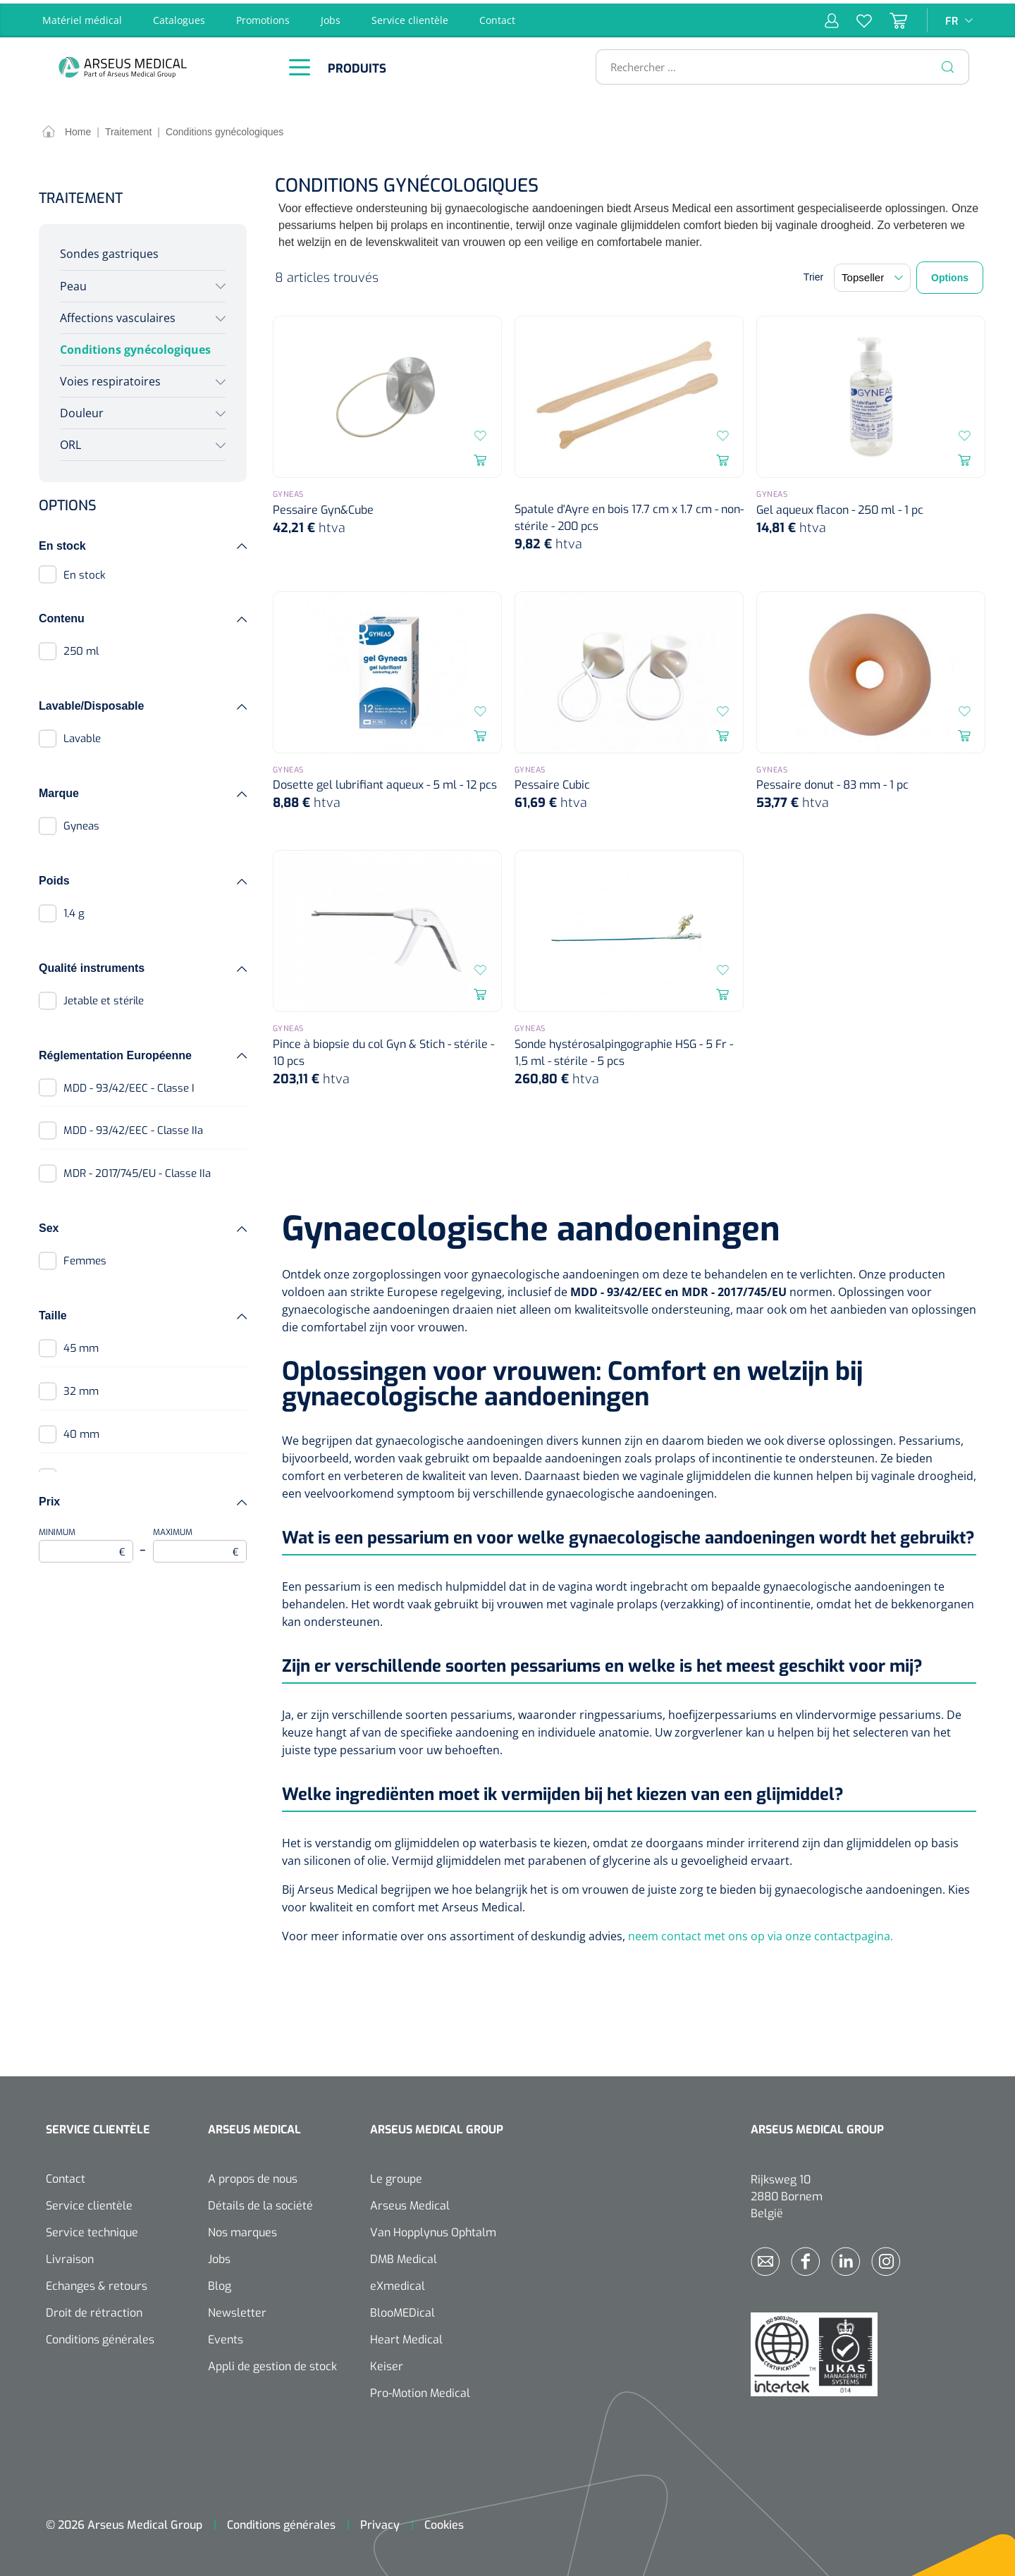 Image resolution: width=1015 pixels, height=2576 pixels. I want to click on 1,4 g, so click(74, 910).